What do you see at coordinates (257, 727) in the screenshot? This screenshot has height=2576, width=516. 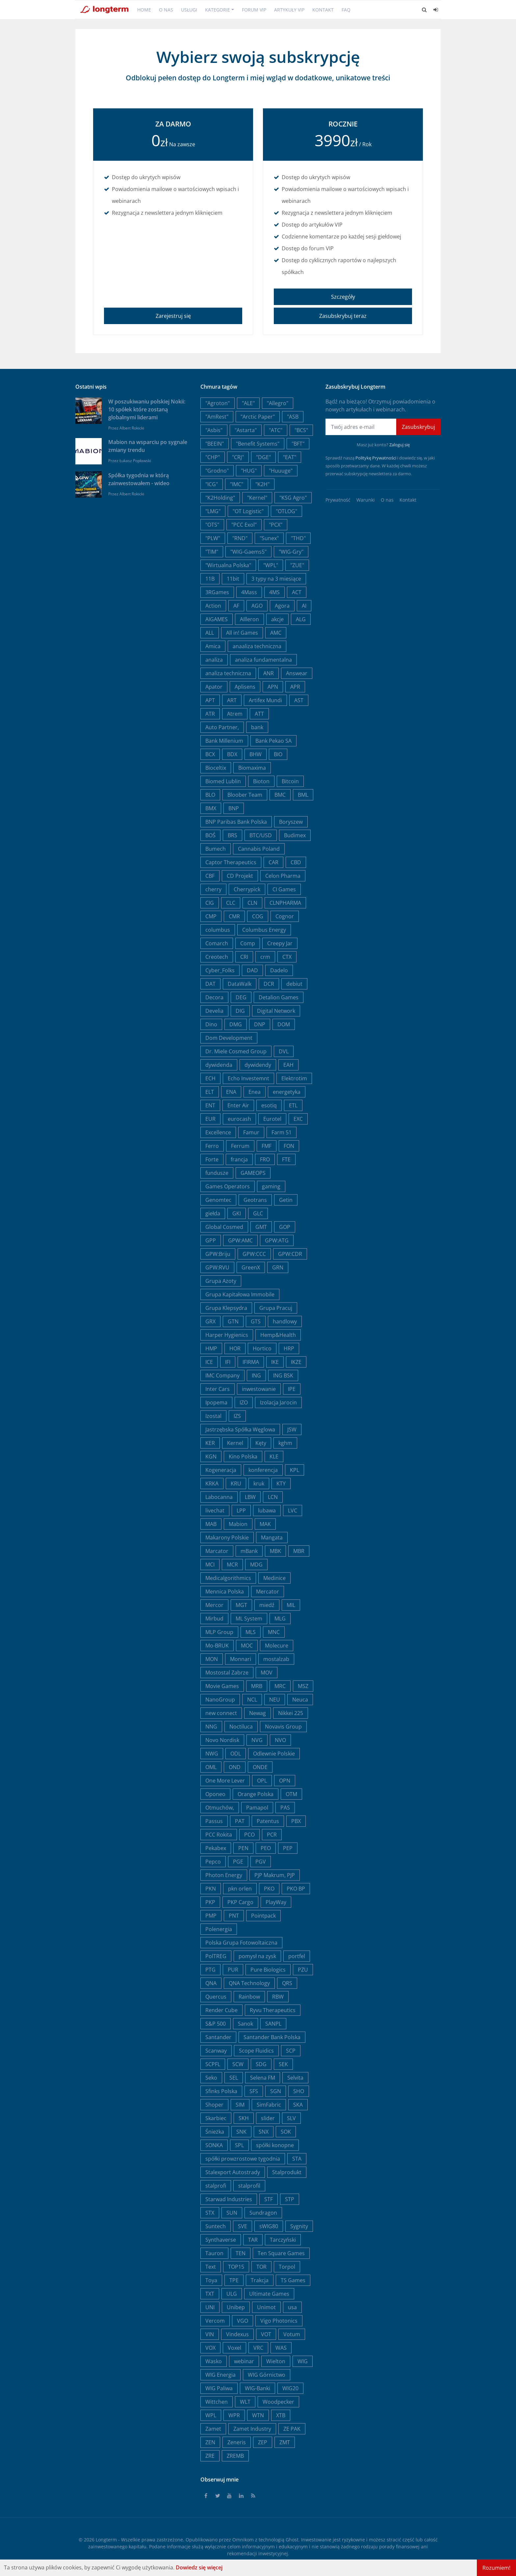 I see `bank` at bounding box center [257, 727].